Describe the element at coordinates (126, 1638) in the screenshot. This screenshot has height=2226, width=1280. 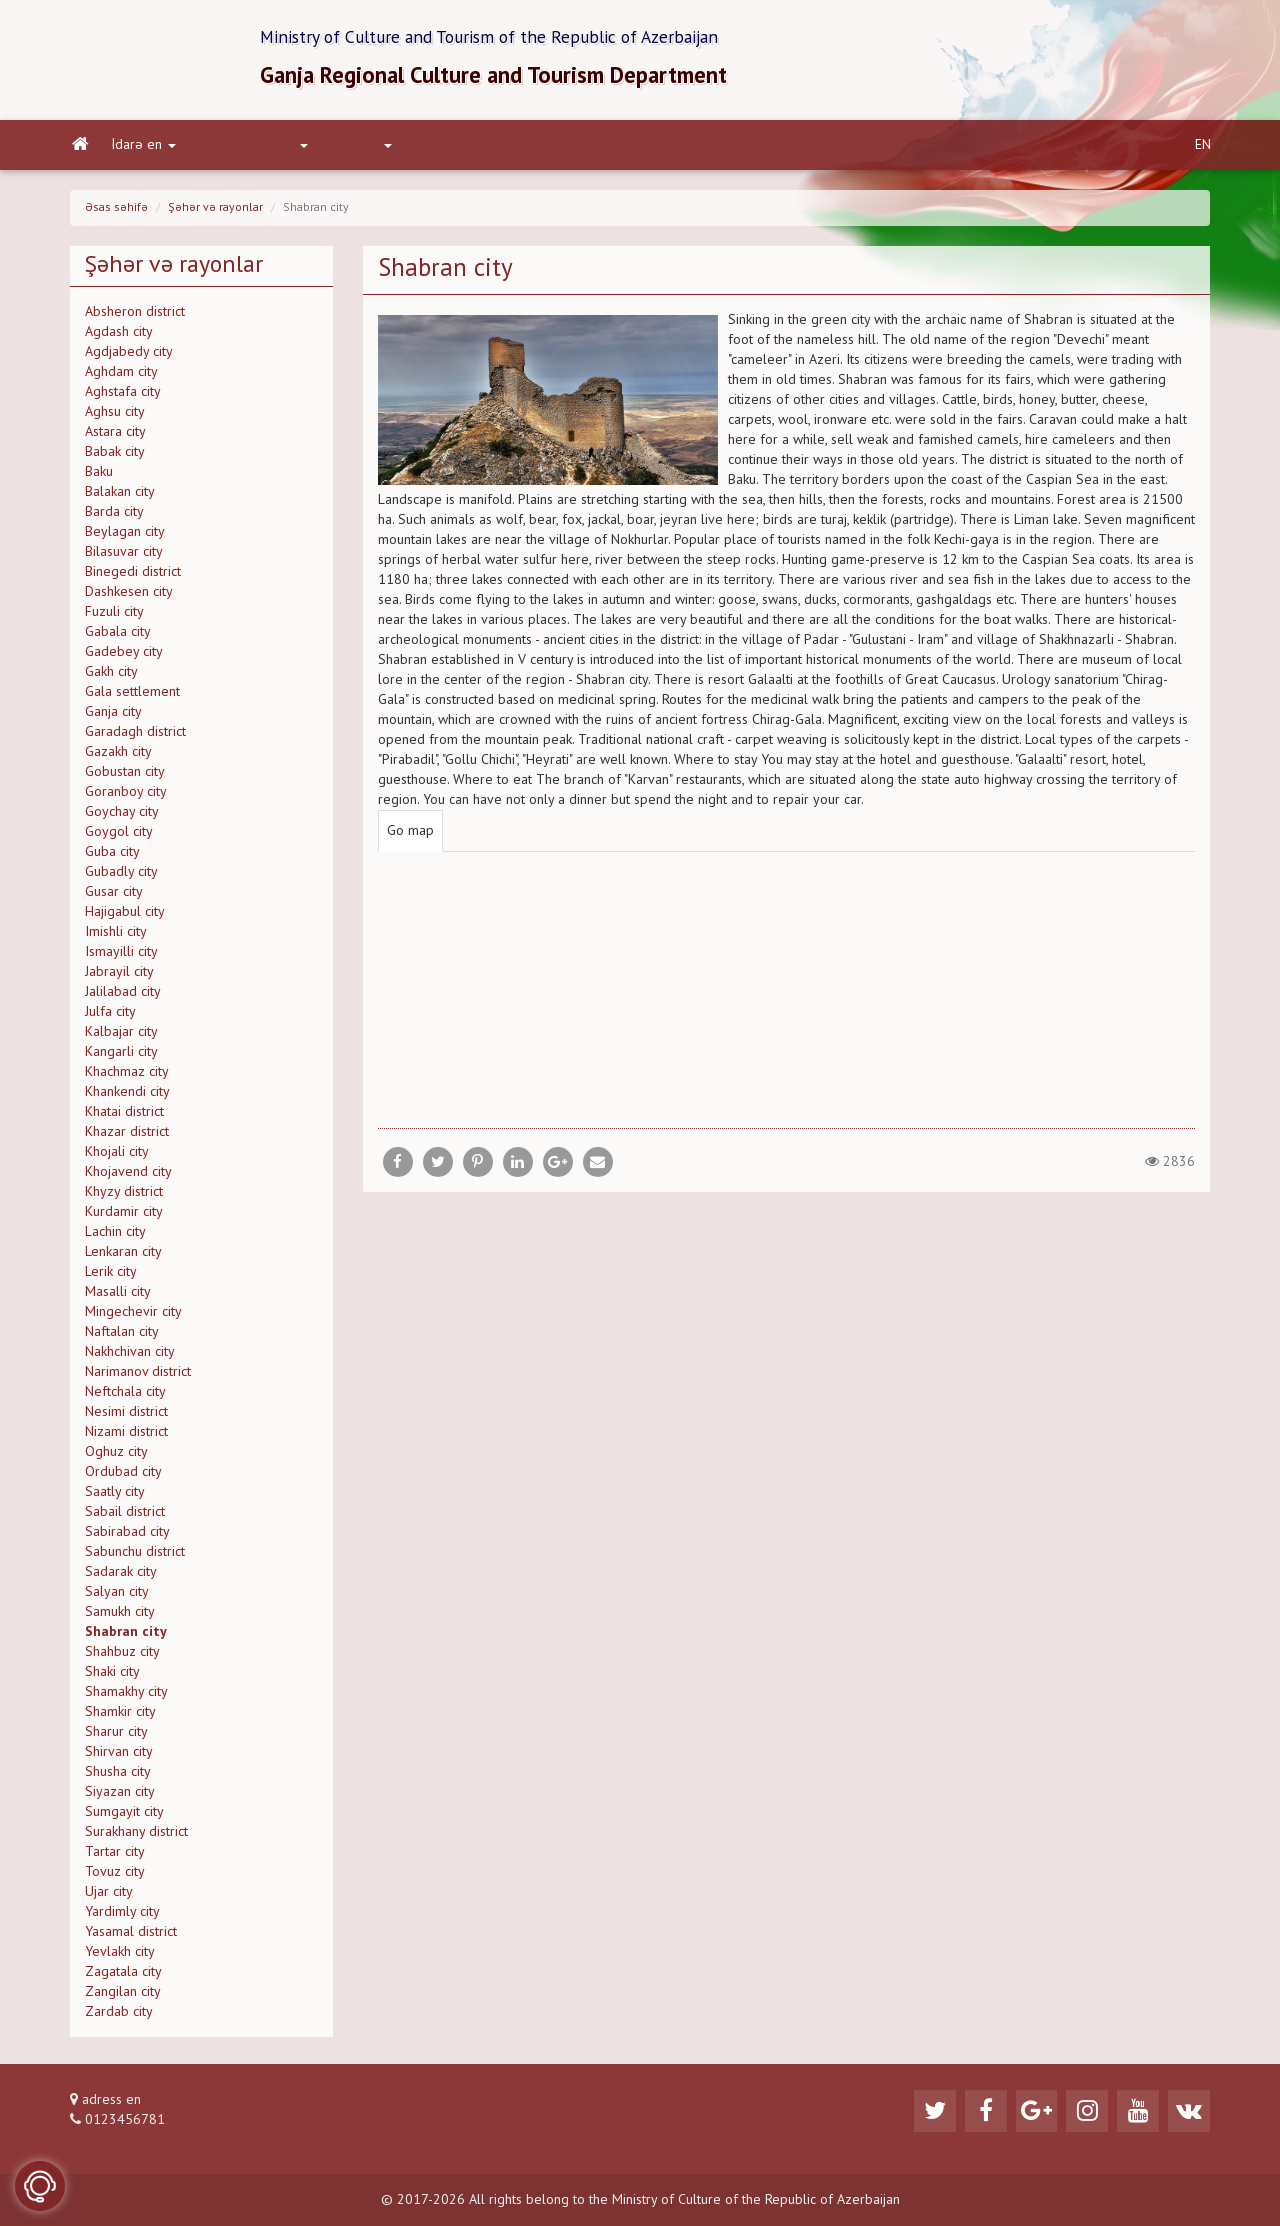
I see `Shabran city` at that location.